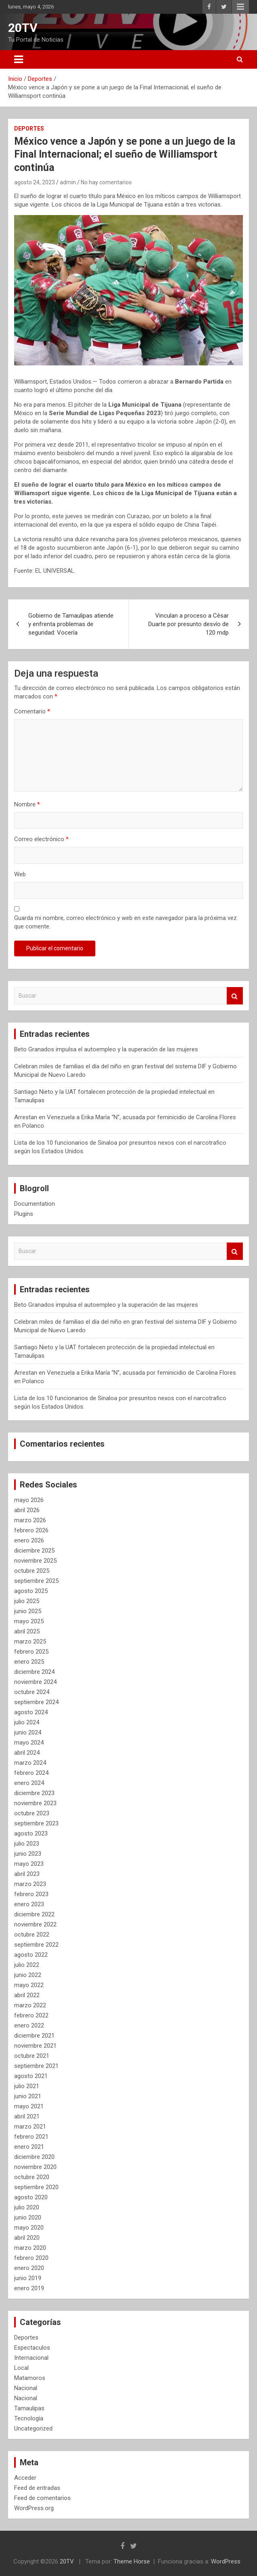 The width and height of the screenshot is (257, 2576). Describe the element at coordinates (26, 1722) in the screenshot. I see `julio 2024` at that location.